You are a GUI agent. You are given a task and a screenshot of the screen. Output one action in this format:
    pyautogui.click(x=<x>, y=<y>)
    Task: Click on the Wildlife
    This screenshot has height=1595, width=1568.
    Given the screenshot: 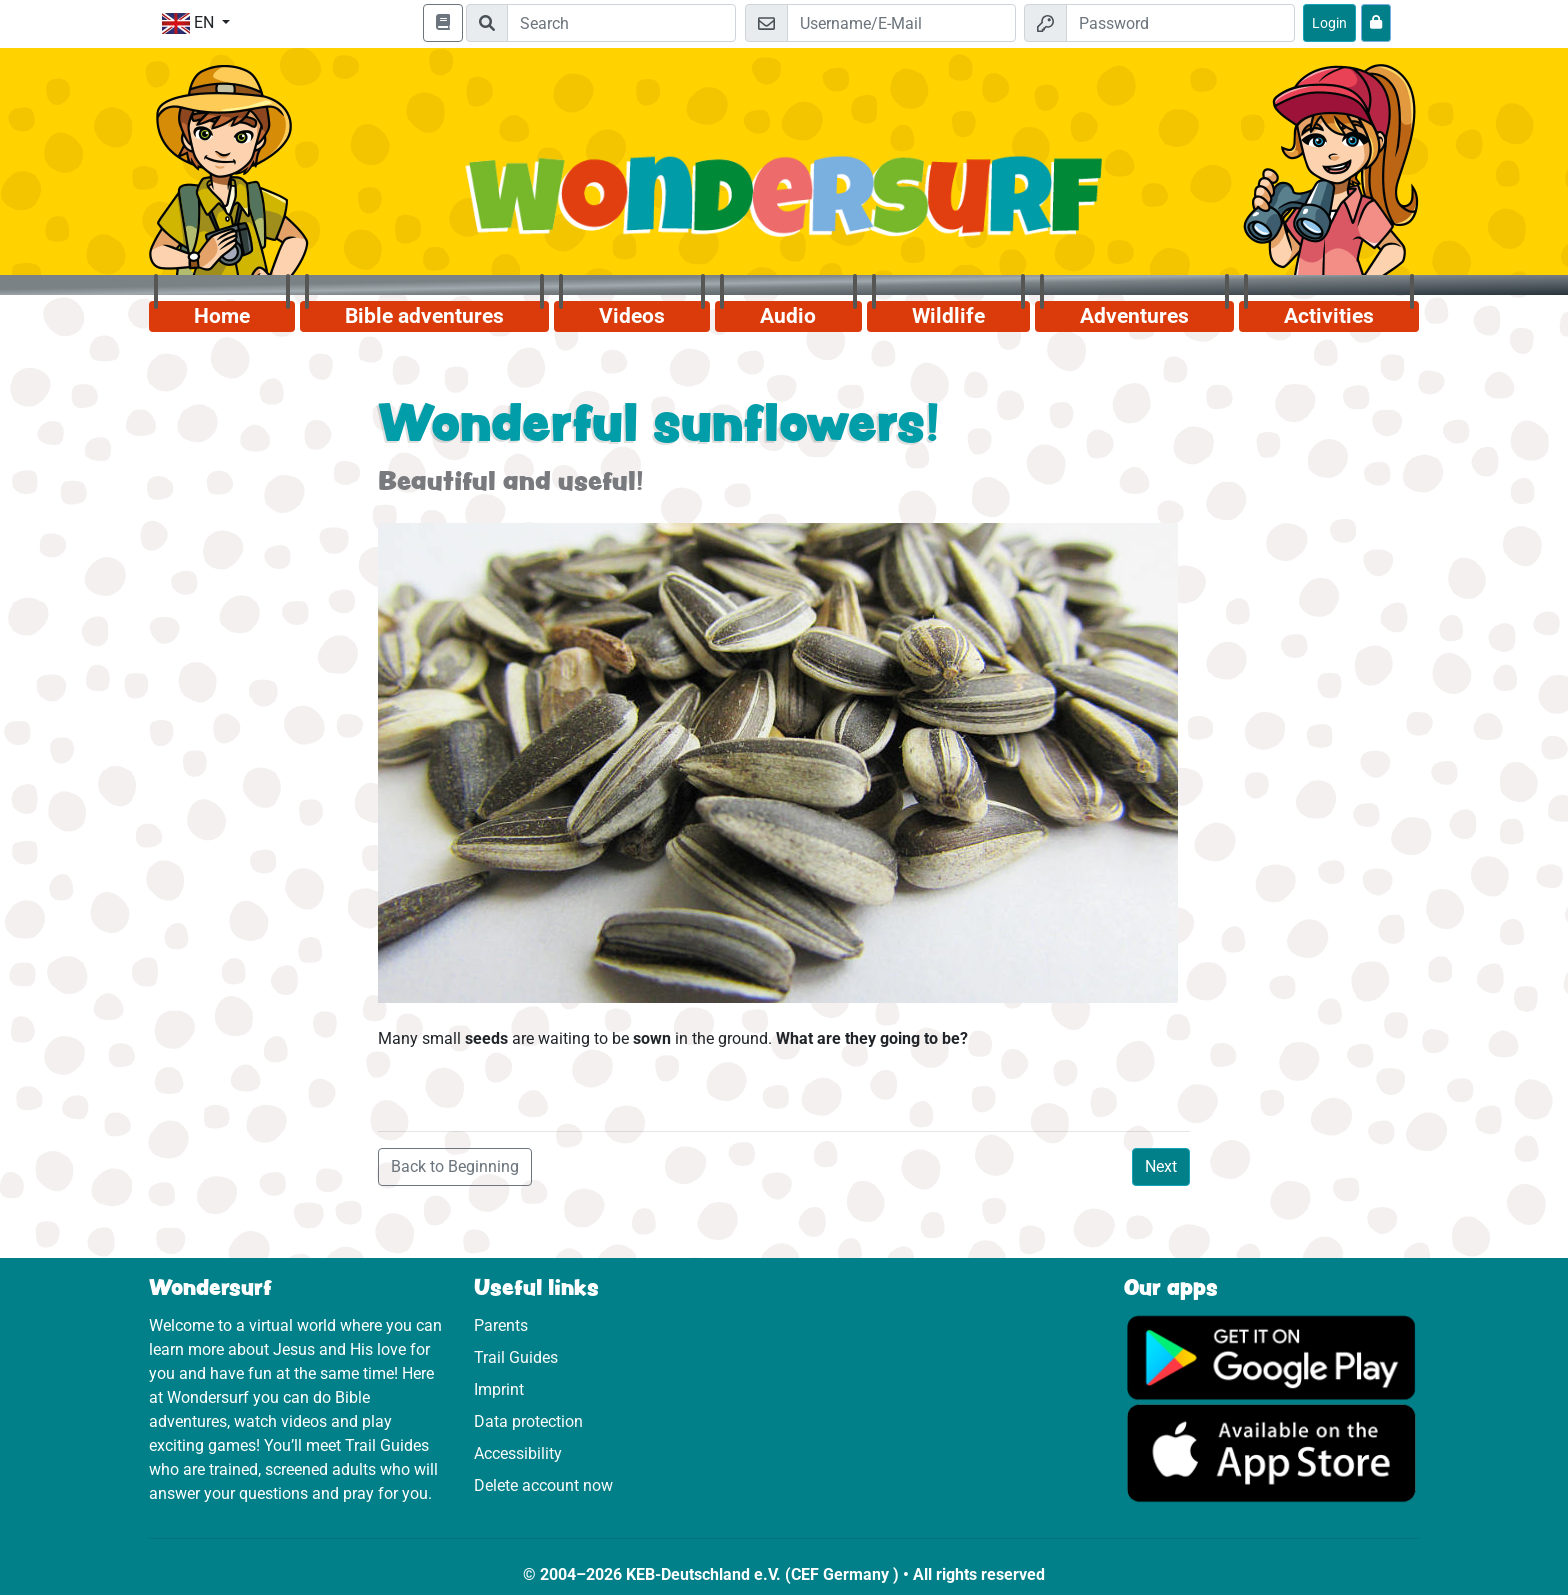 What is the action you would take?
    pyautogui.click(x=948, y=316)
    